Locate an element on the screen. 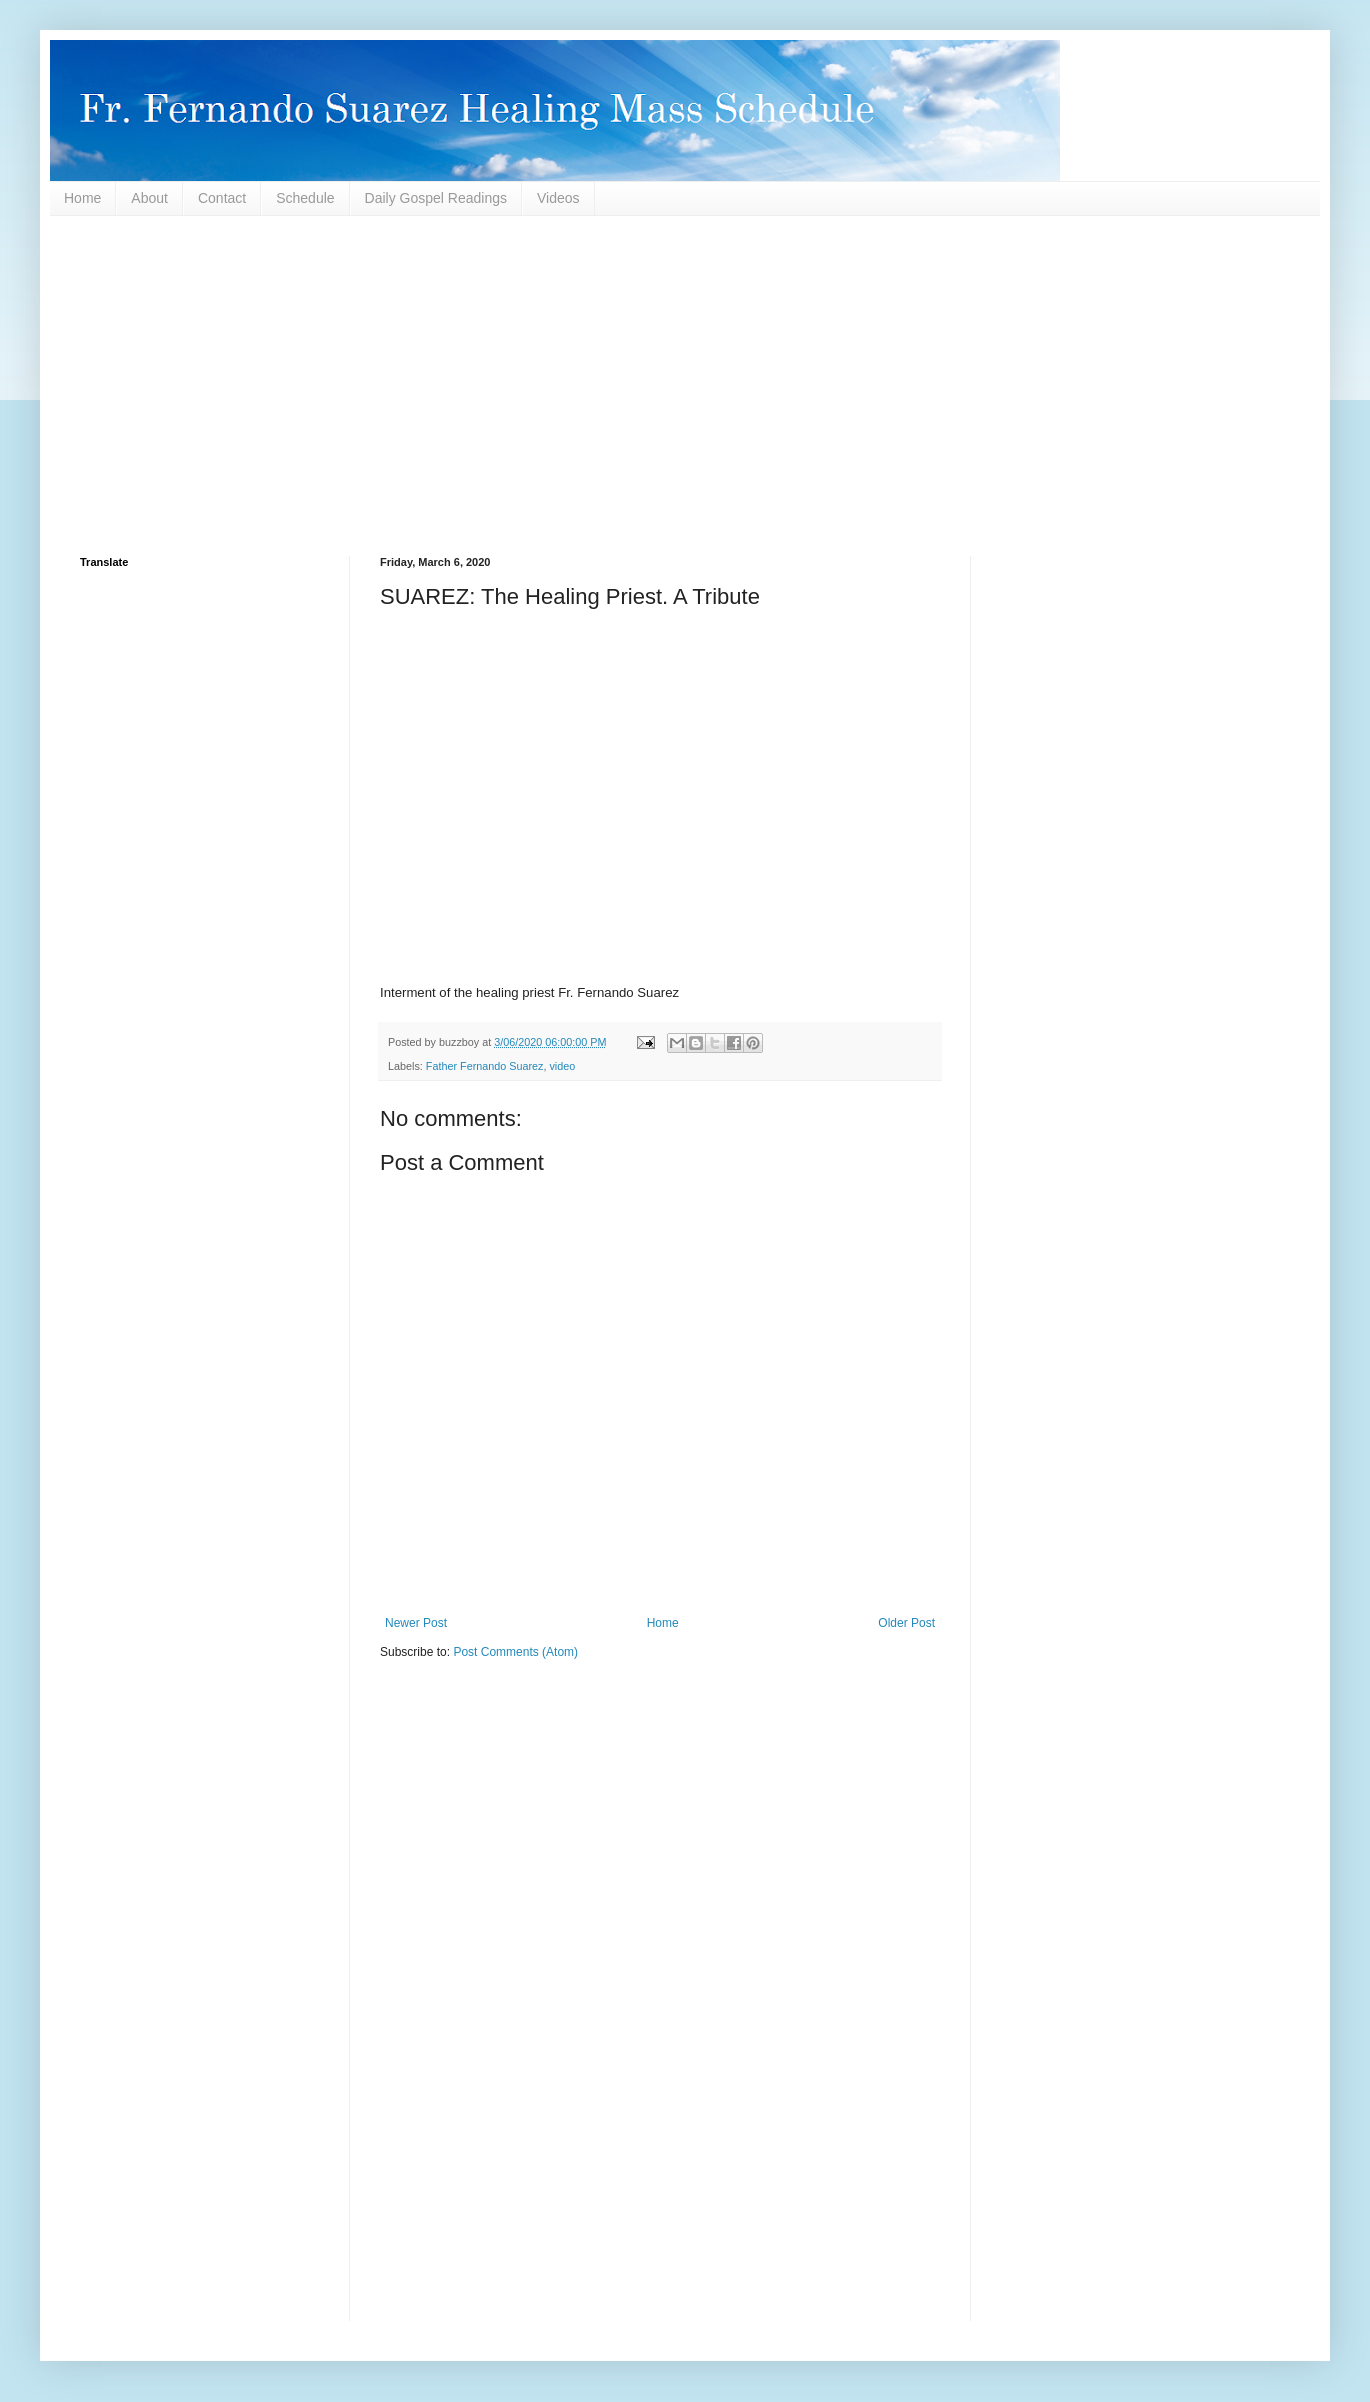  Daily Gospel Readings is located at coordinates (436, 198).